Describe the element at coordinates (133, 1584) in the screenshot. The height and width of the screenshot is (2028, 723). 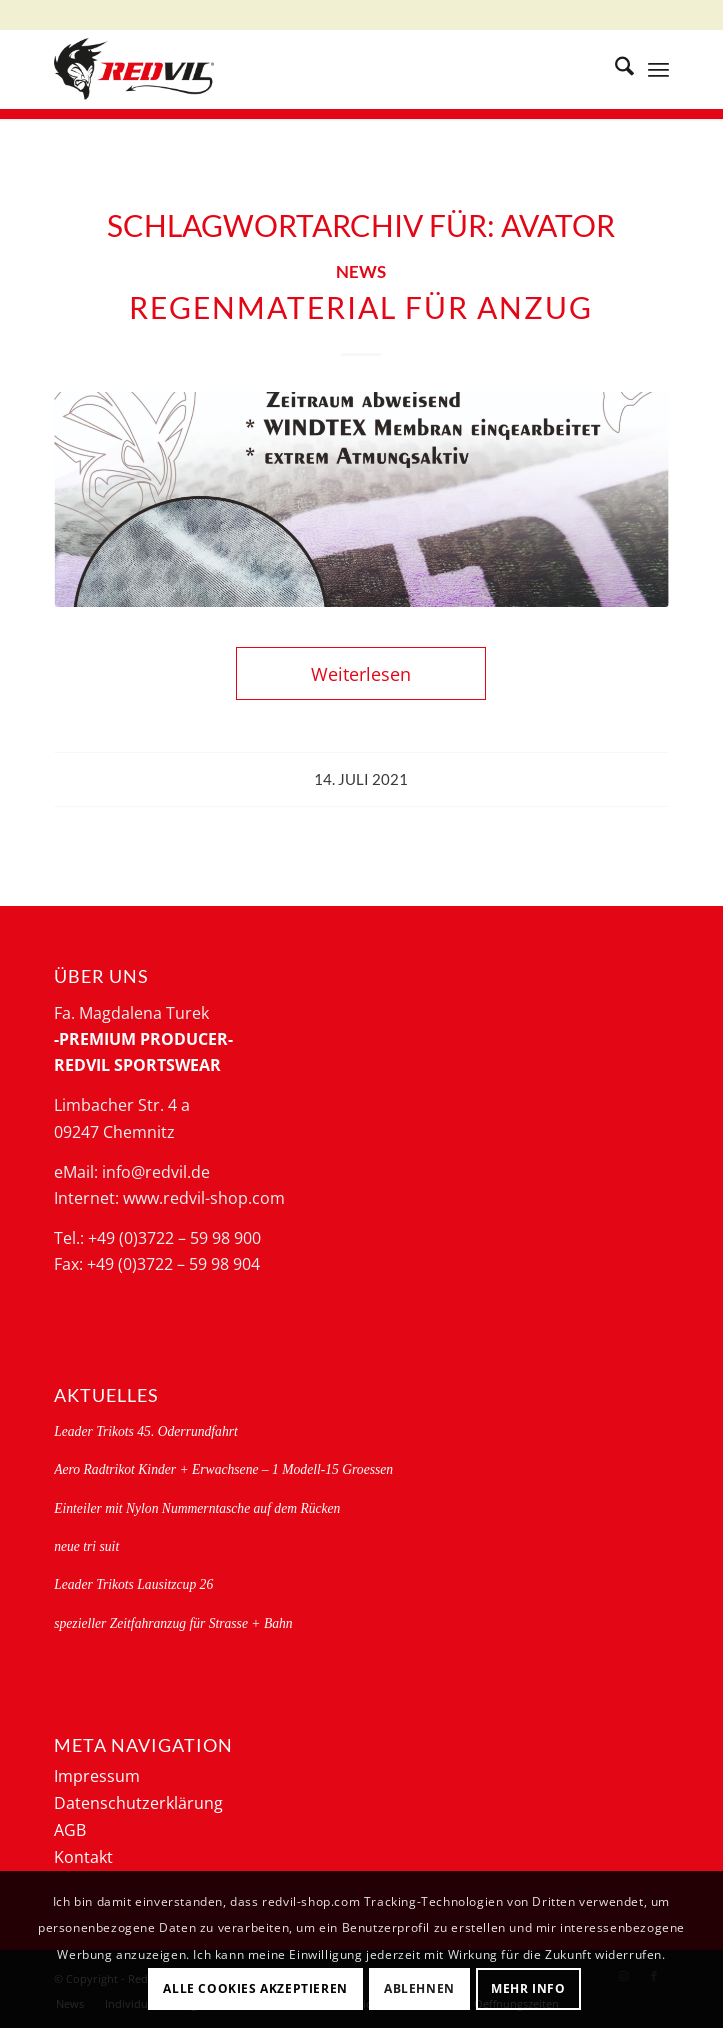
I see `Leader Trikots Lausitzcup 26` at that location.